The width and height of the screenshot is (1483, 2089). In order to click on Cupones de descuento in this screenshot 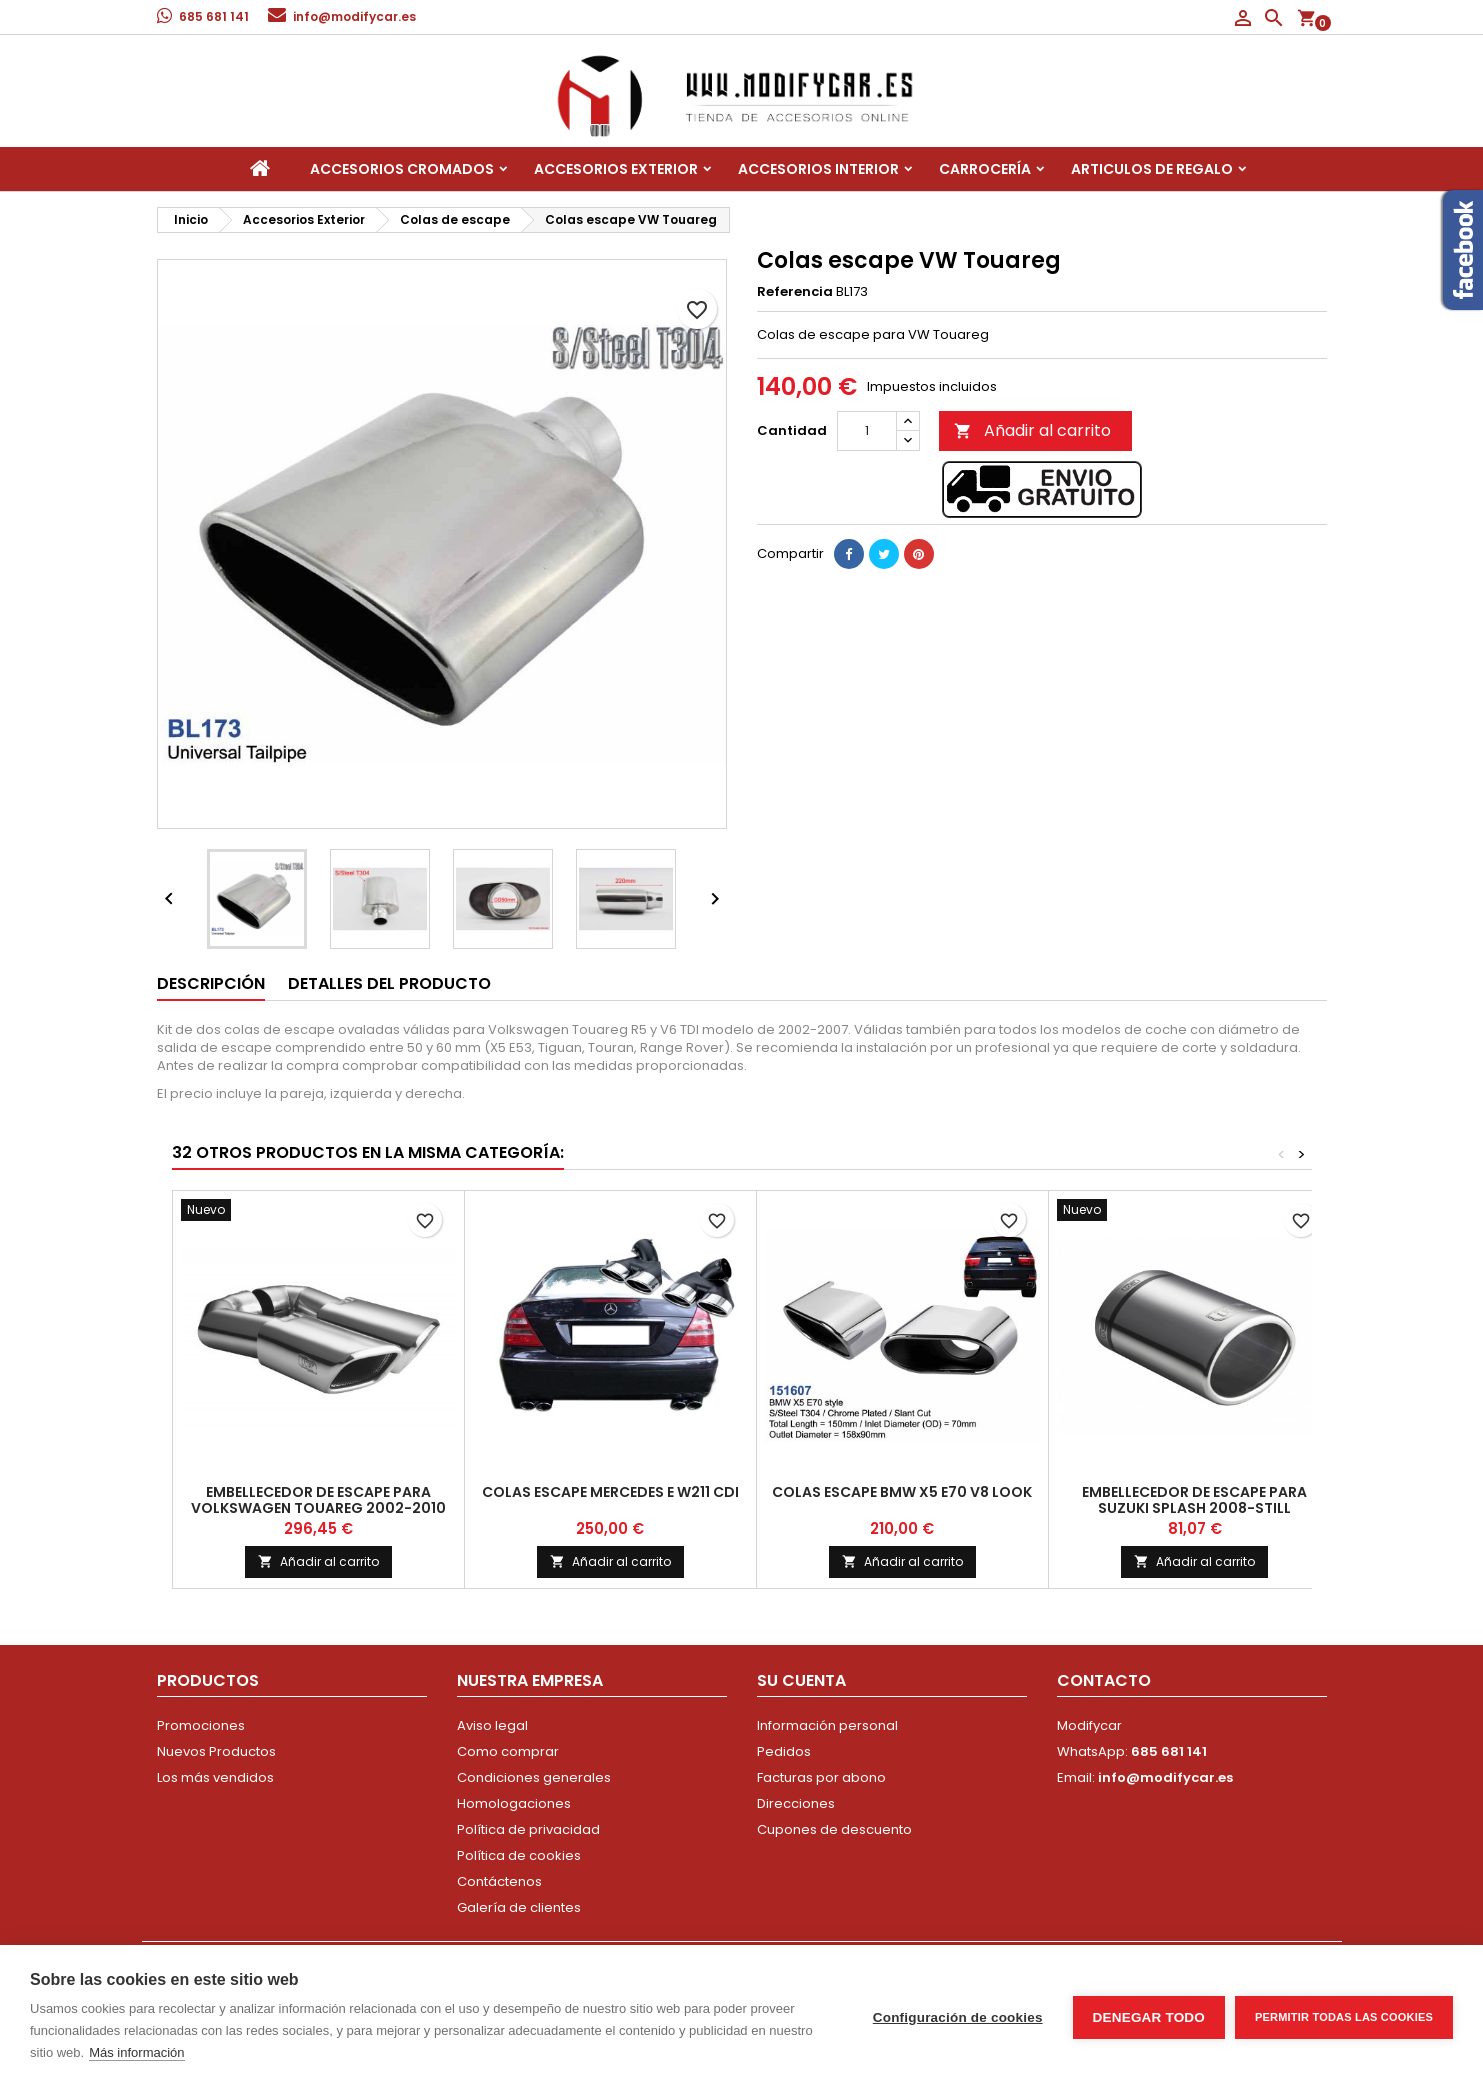, I will do `click(834, 1829)`.